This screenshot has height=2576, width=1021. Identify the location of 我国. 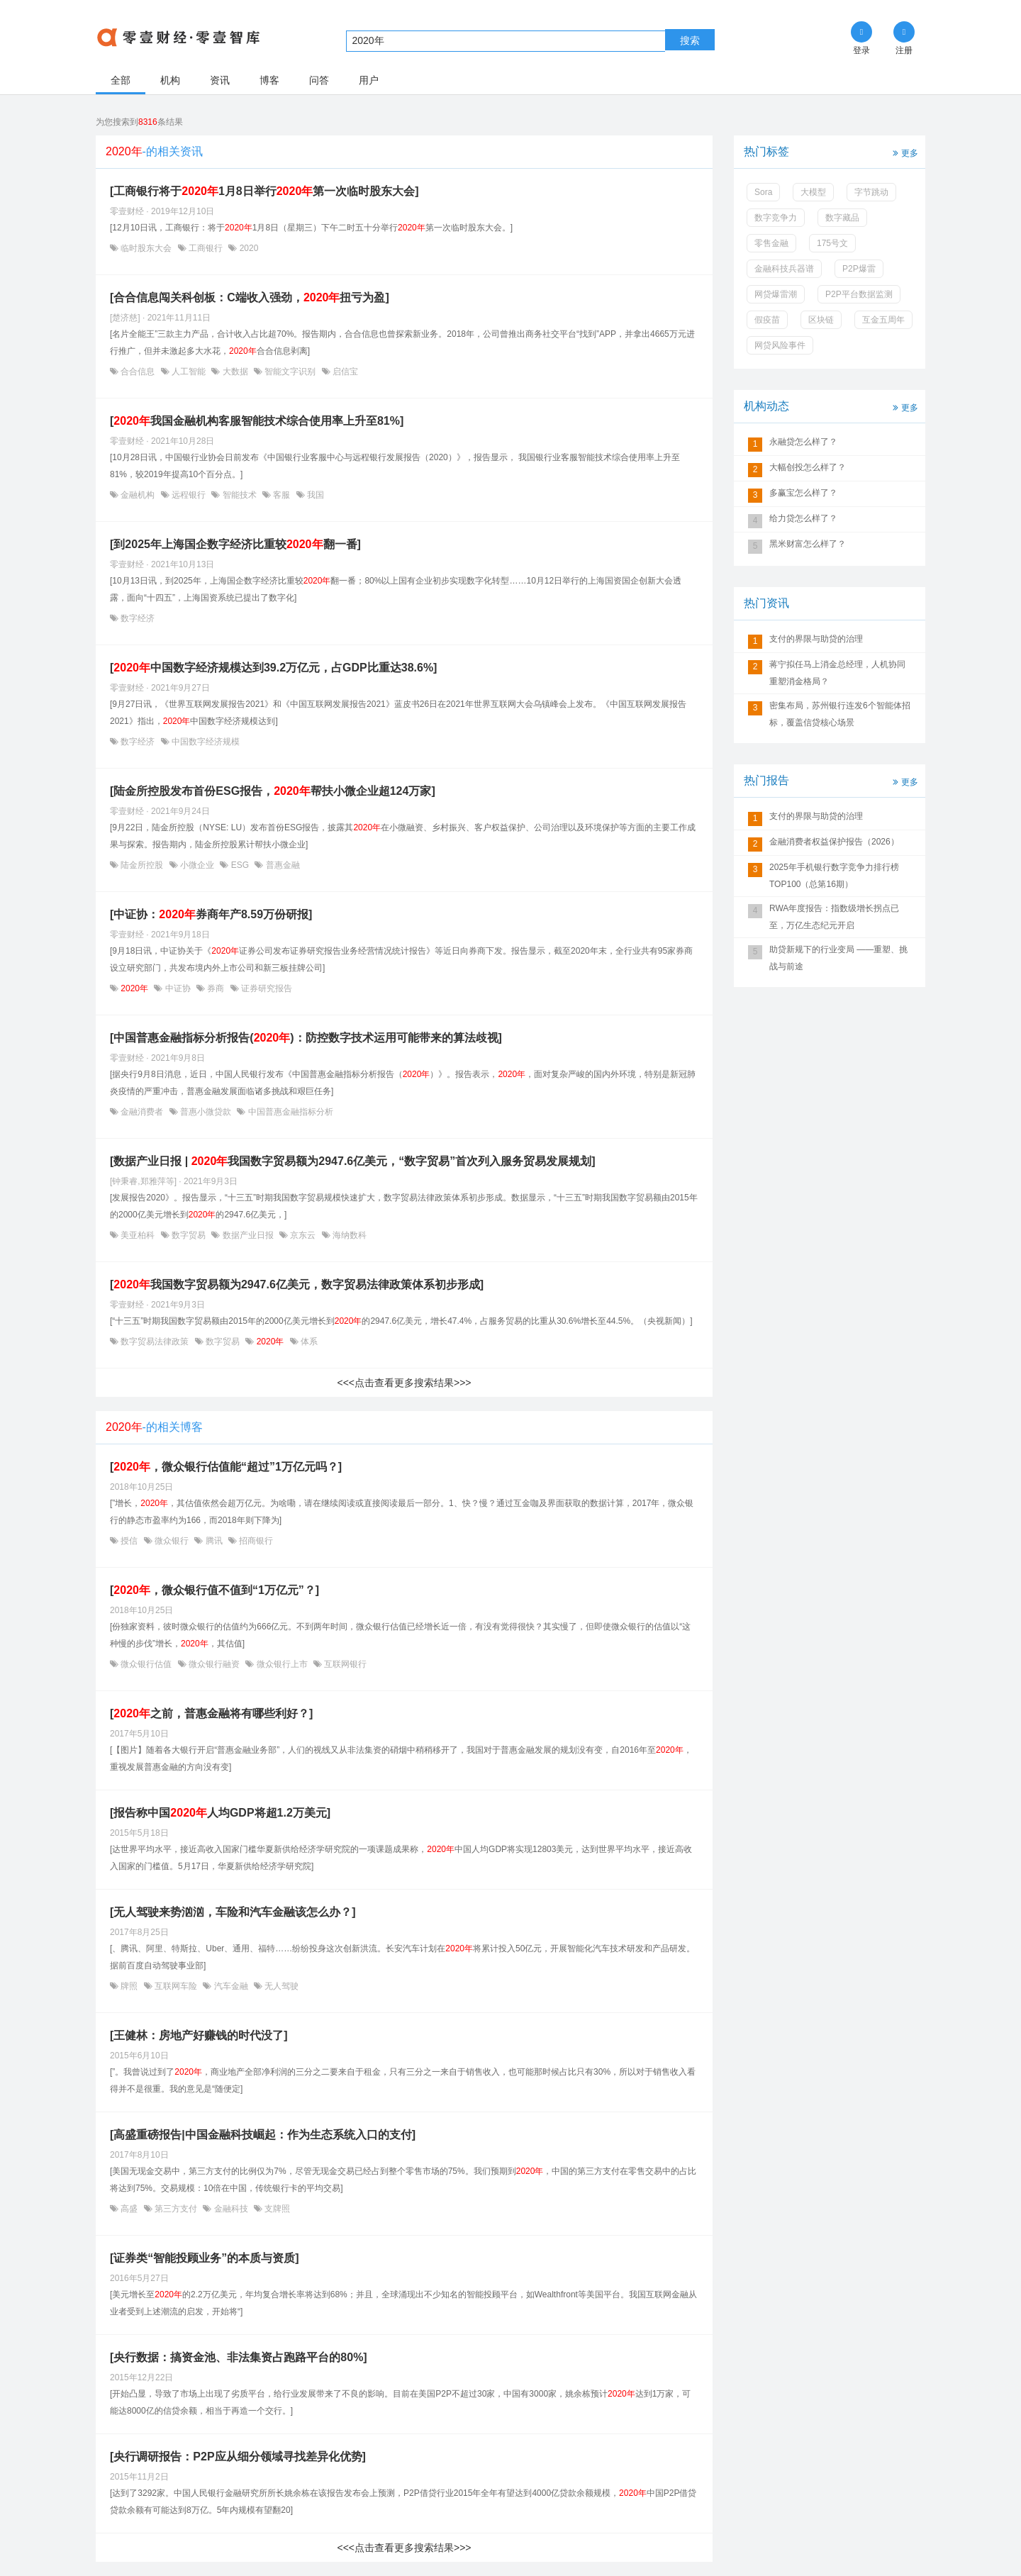
(314, 495).